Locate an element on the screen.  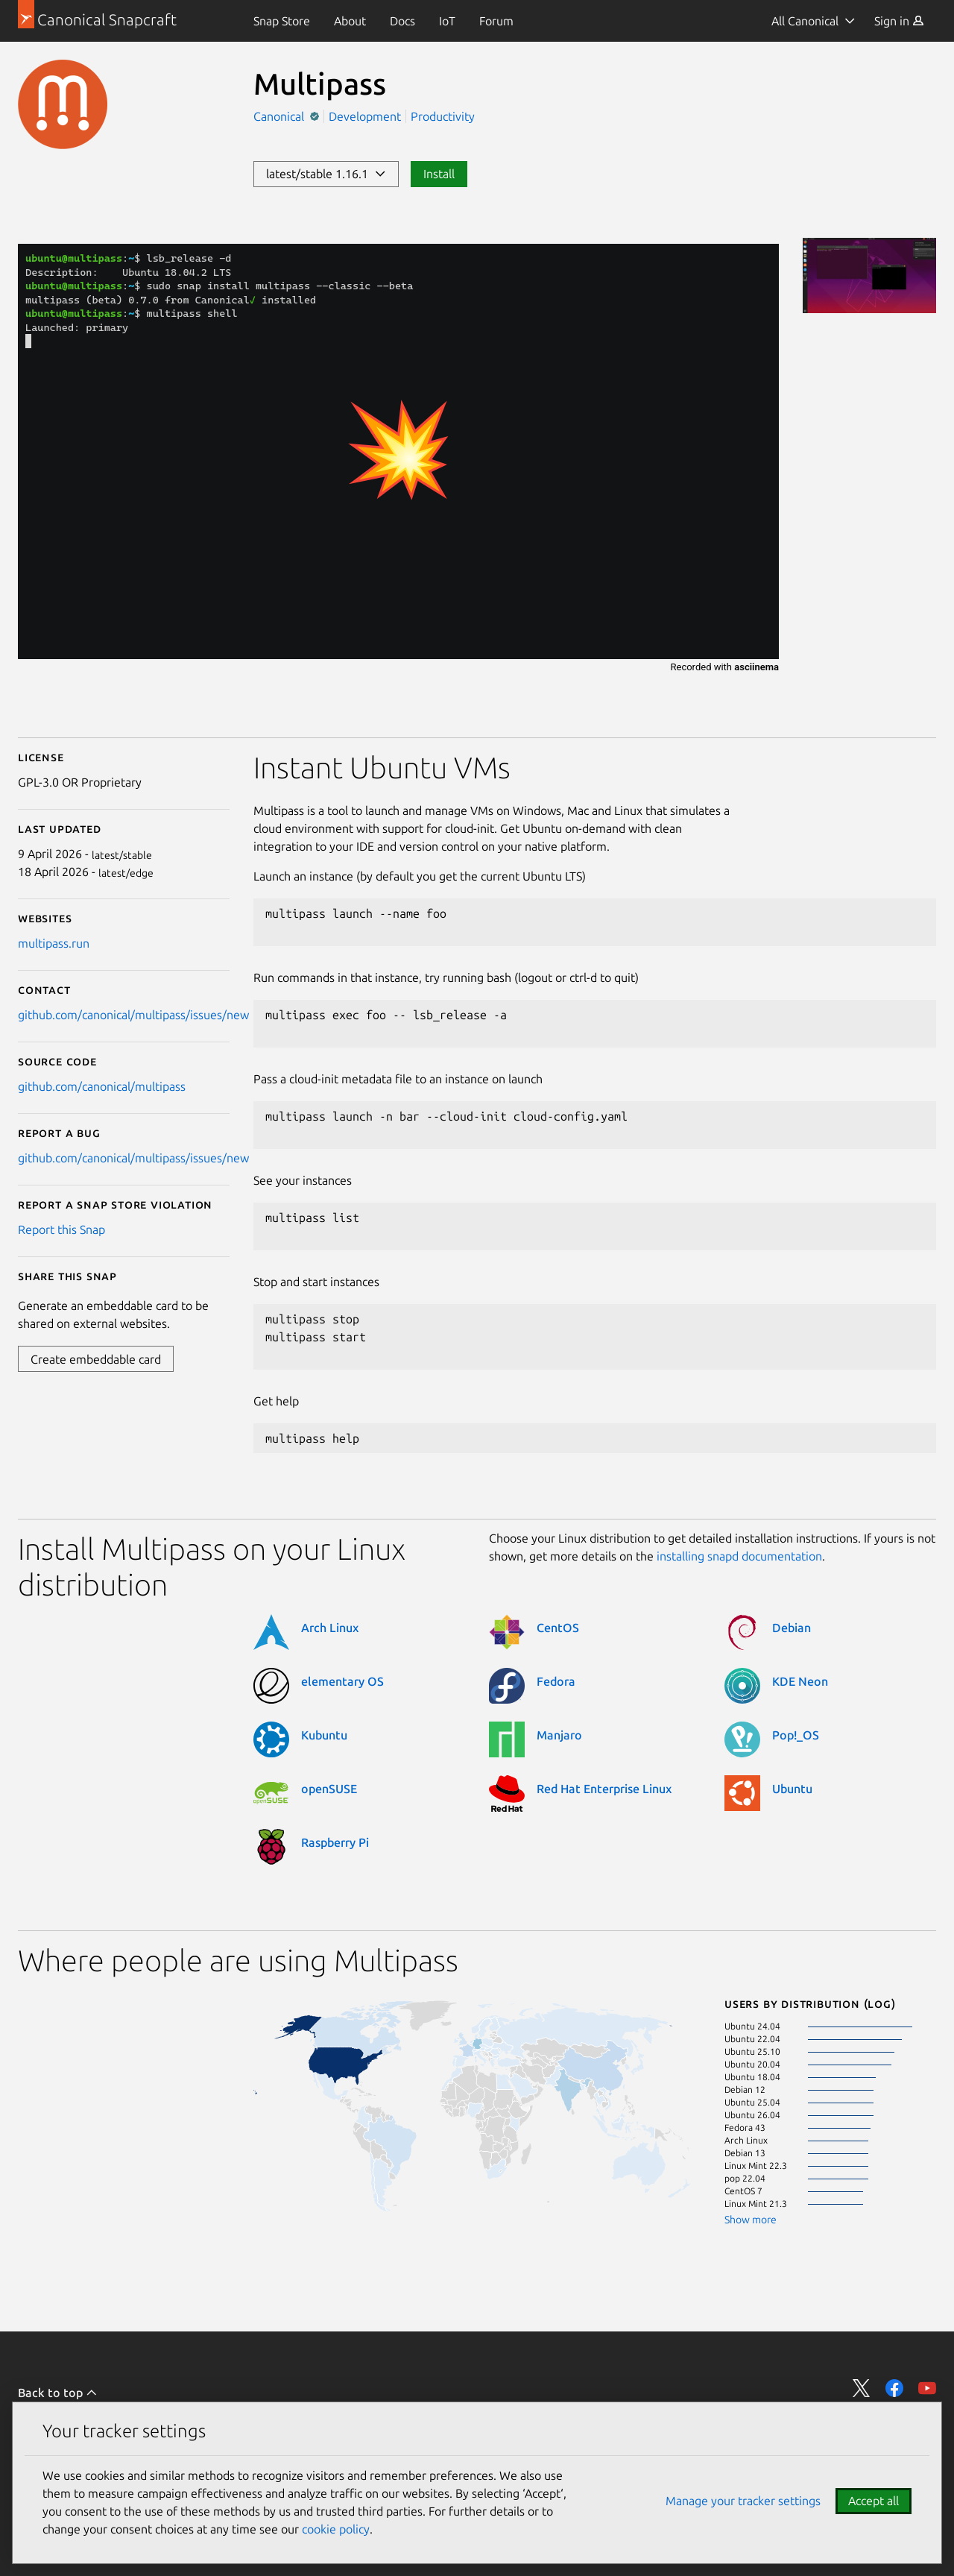
cookie policy is located at coordinates (336, 2529).